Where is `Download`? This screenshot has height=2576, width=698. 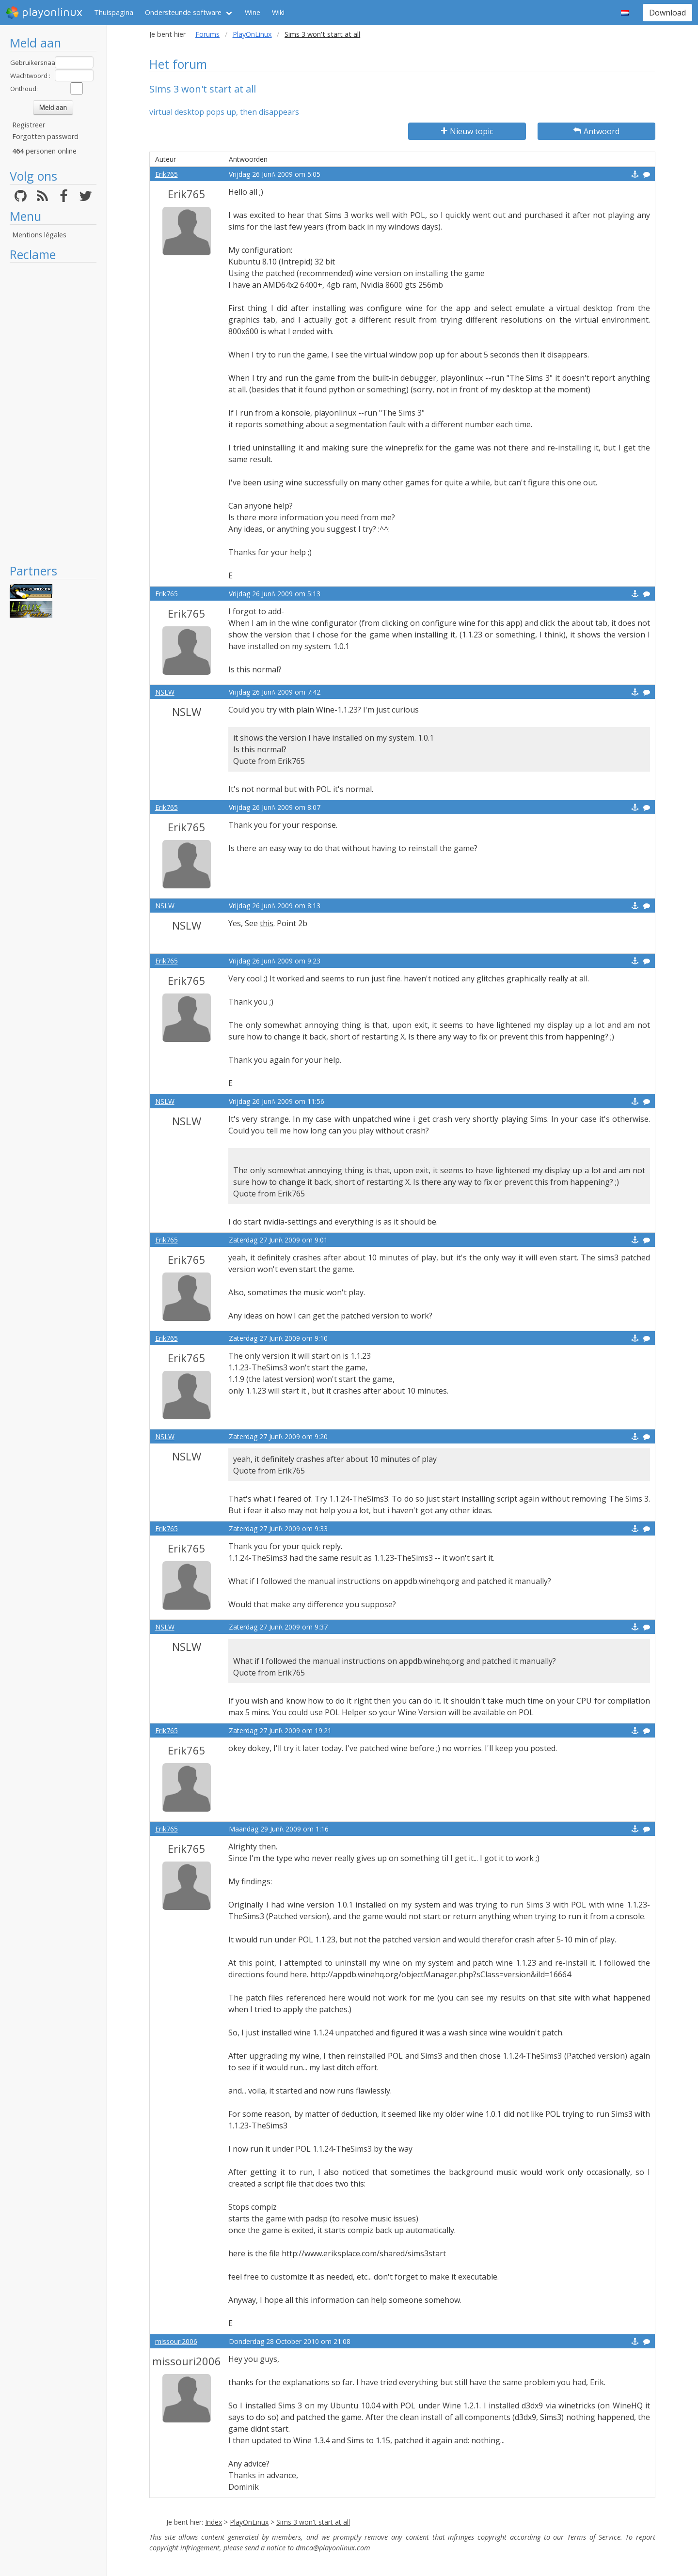 Download is located at coordinates (667, 12).